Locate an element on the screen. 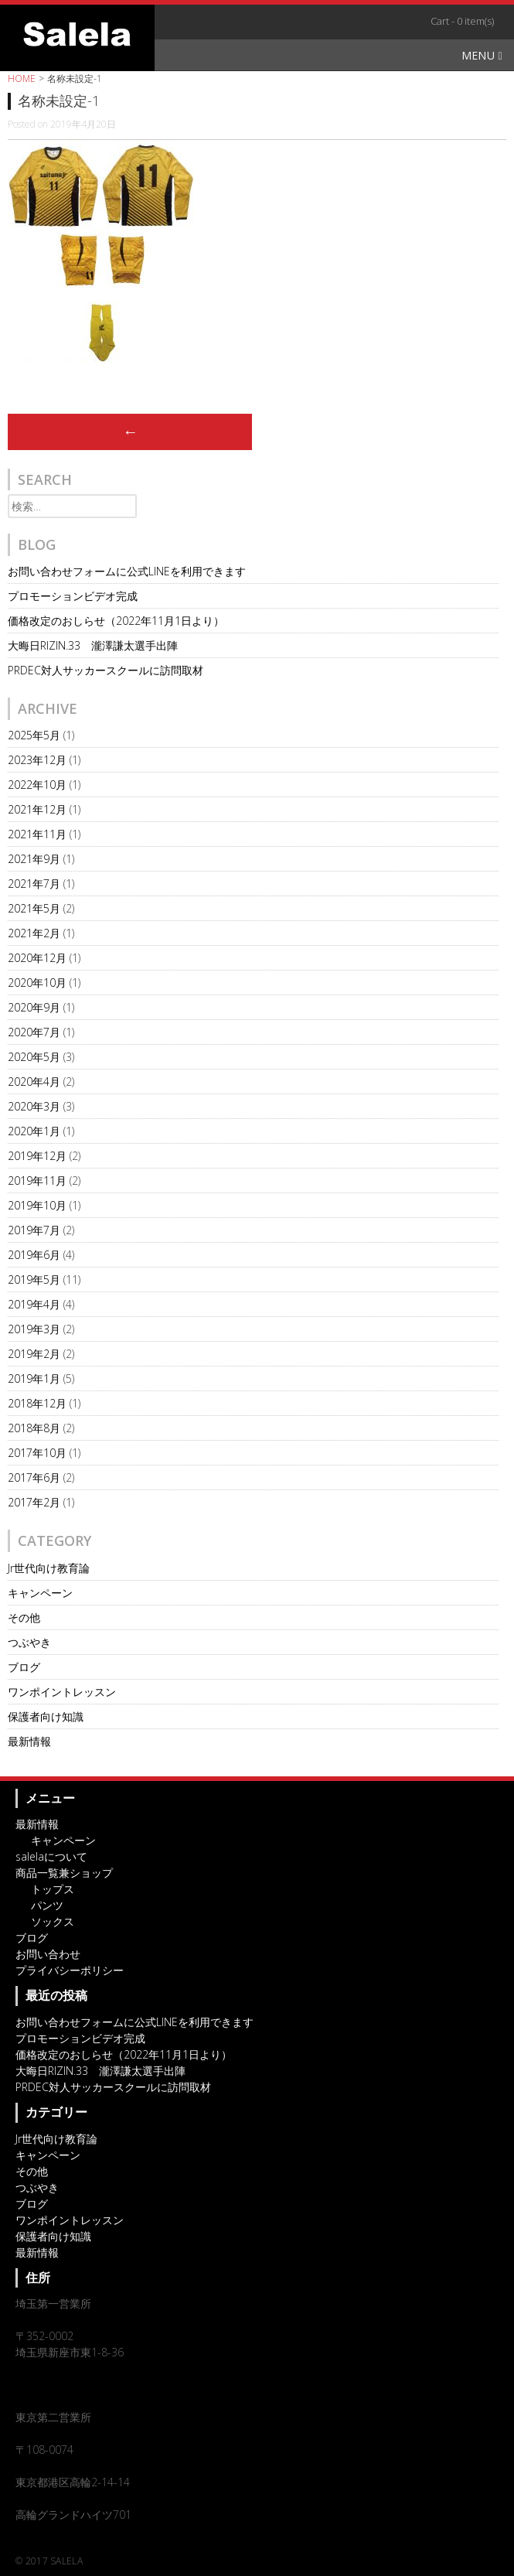  プライバシーポリシー is located at coordinates (69, 1970).